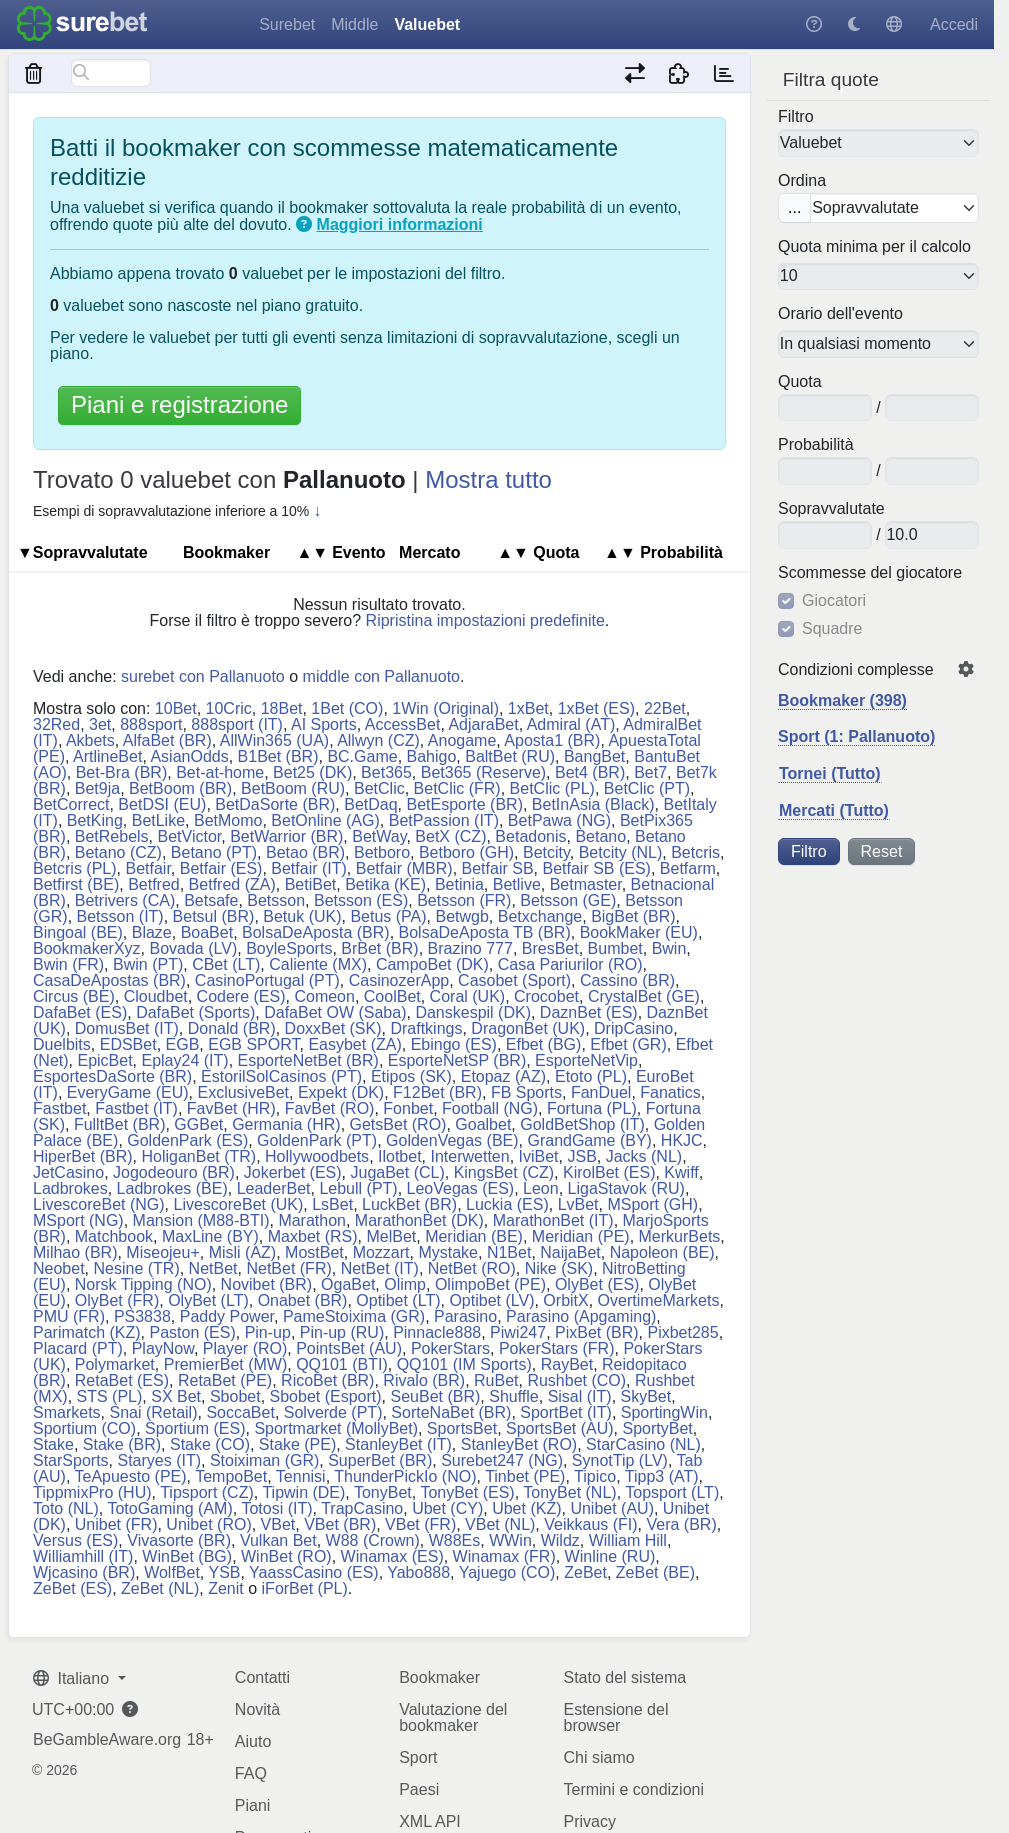 The width and height of the screenshot is (1009, 1833). I want to click on Eplay24 (IT), so click(184, 1060).